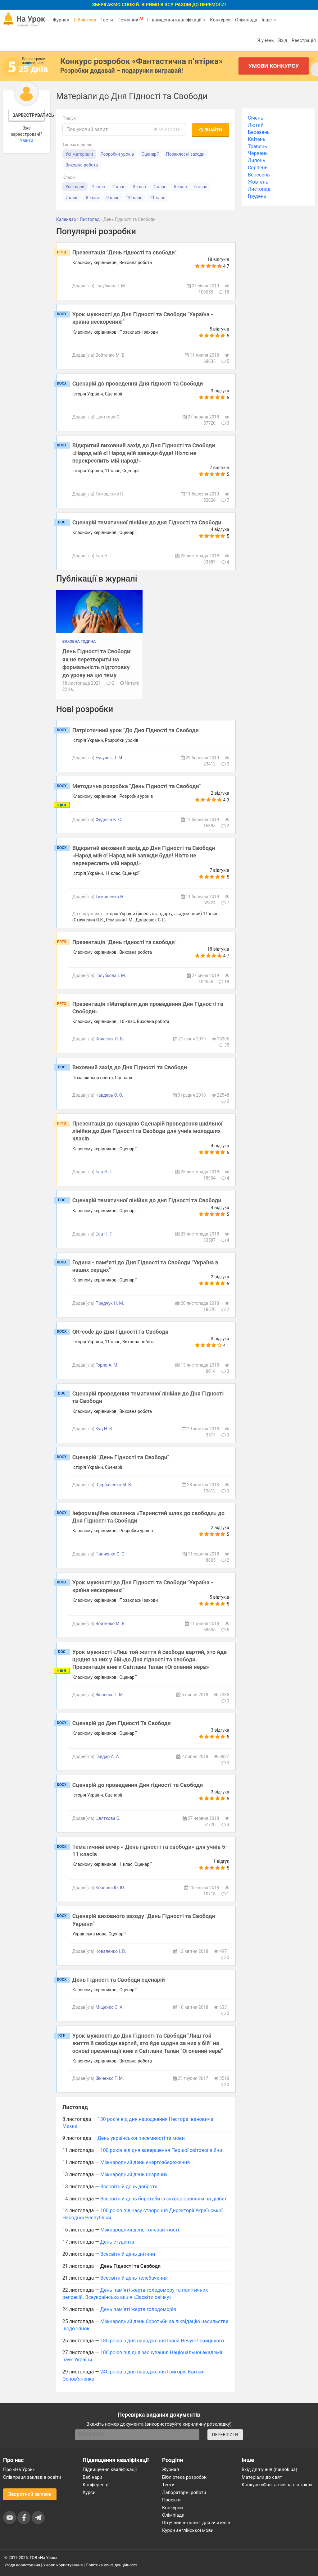 The image size is (318, 2576). What do you see at coordinates (109, 1095) in the screenshot?
I see `Чавдарь О. О.` at bounding box center [109, 1095].